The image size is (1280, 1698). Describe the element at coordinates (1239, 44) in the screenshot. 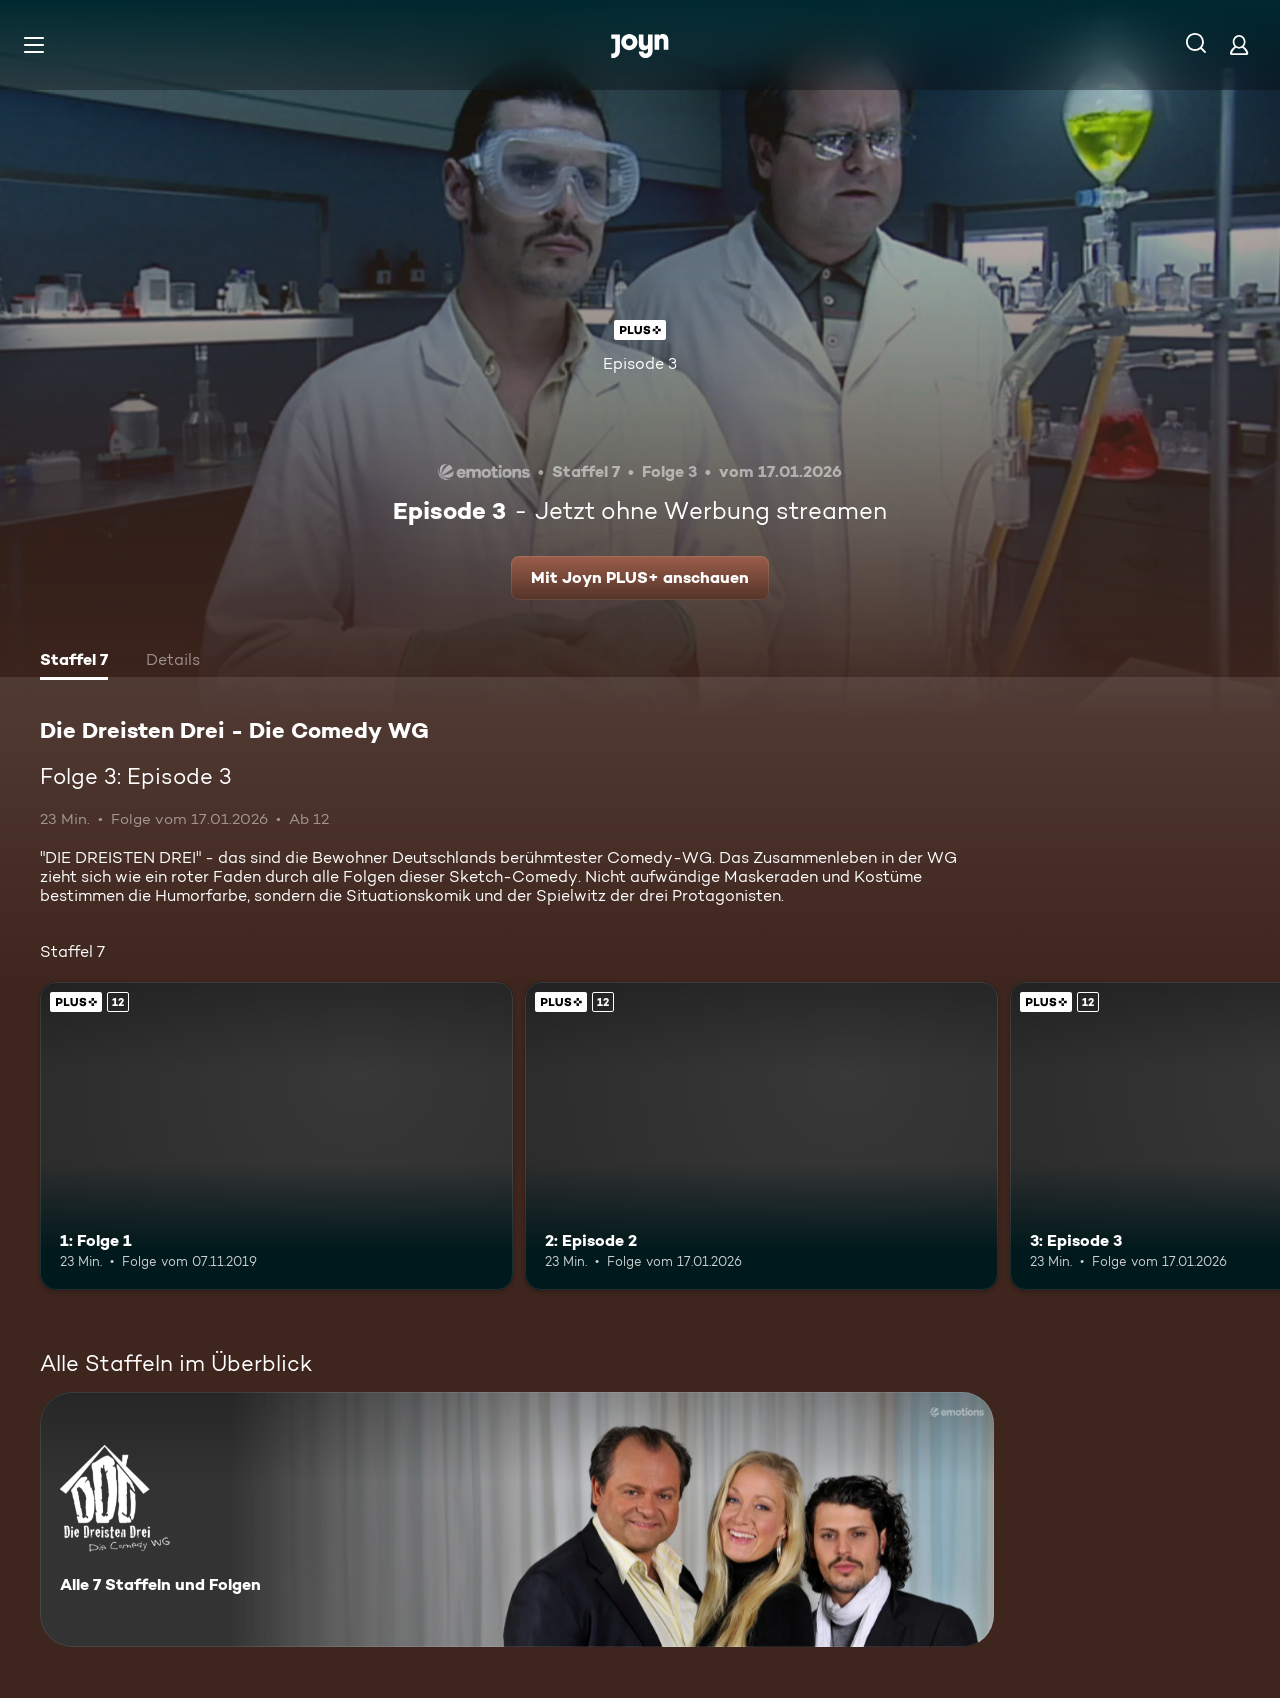

I see `[Login]` at that location.